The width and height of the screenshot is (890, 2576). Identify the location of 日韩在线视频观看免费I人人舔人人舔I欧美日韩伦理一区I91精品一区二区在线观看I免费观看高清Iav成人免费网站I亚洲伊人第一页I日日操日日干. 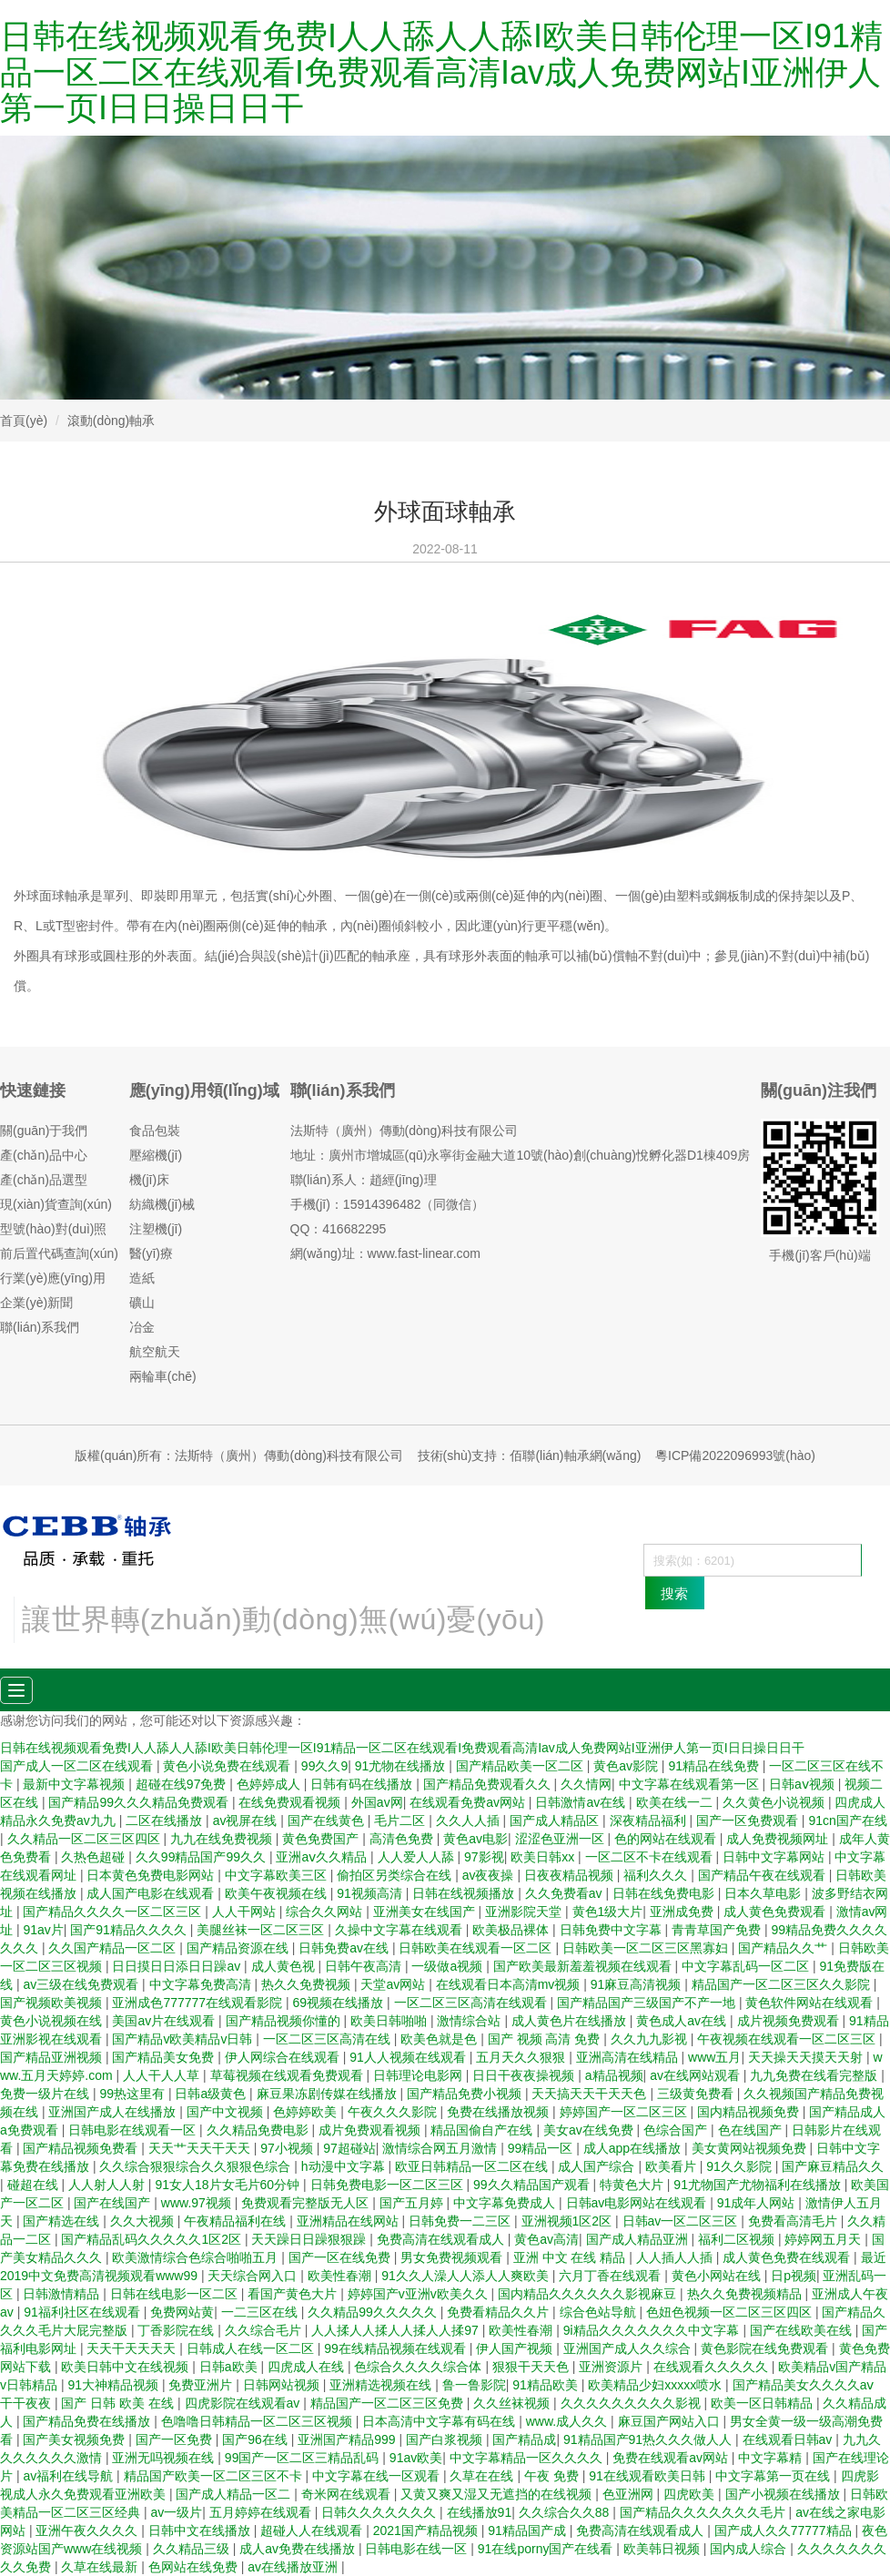
(441, 72).